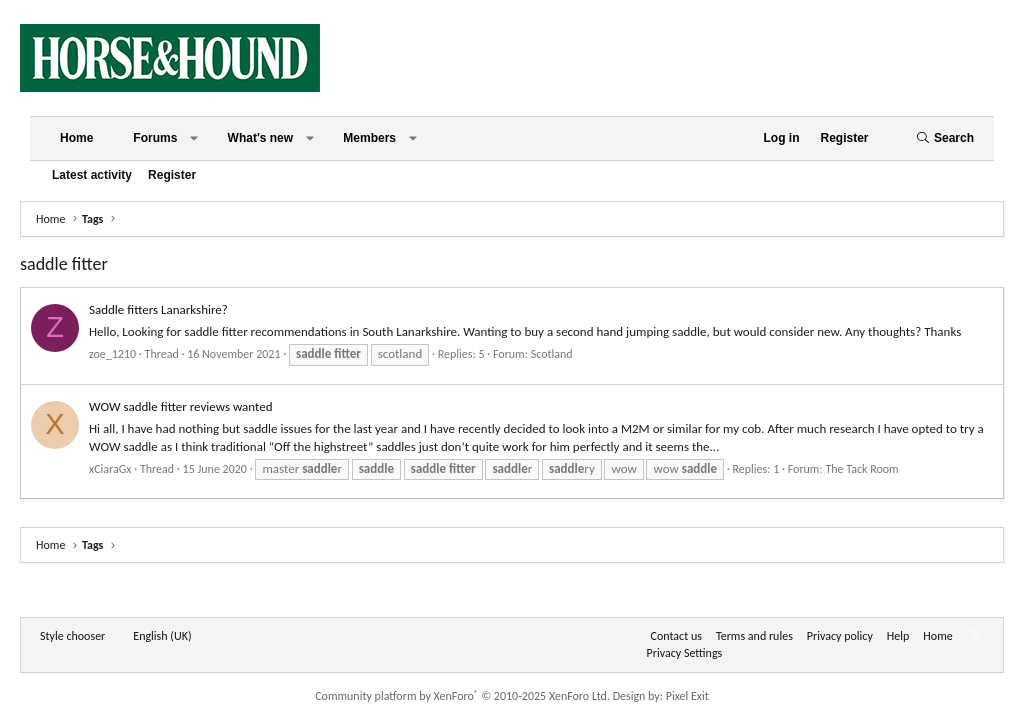 This screenshot has width=1024, height=720. What do you see at coordinates (155, 138) in the screenshot?
I see `Forums` at bounding box center [155, 138].